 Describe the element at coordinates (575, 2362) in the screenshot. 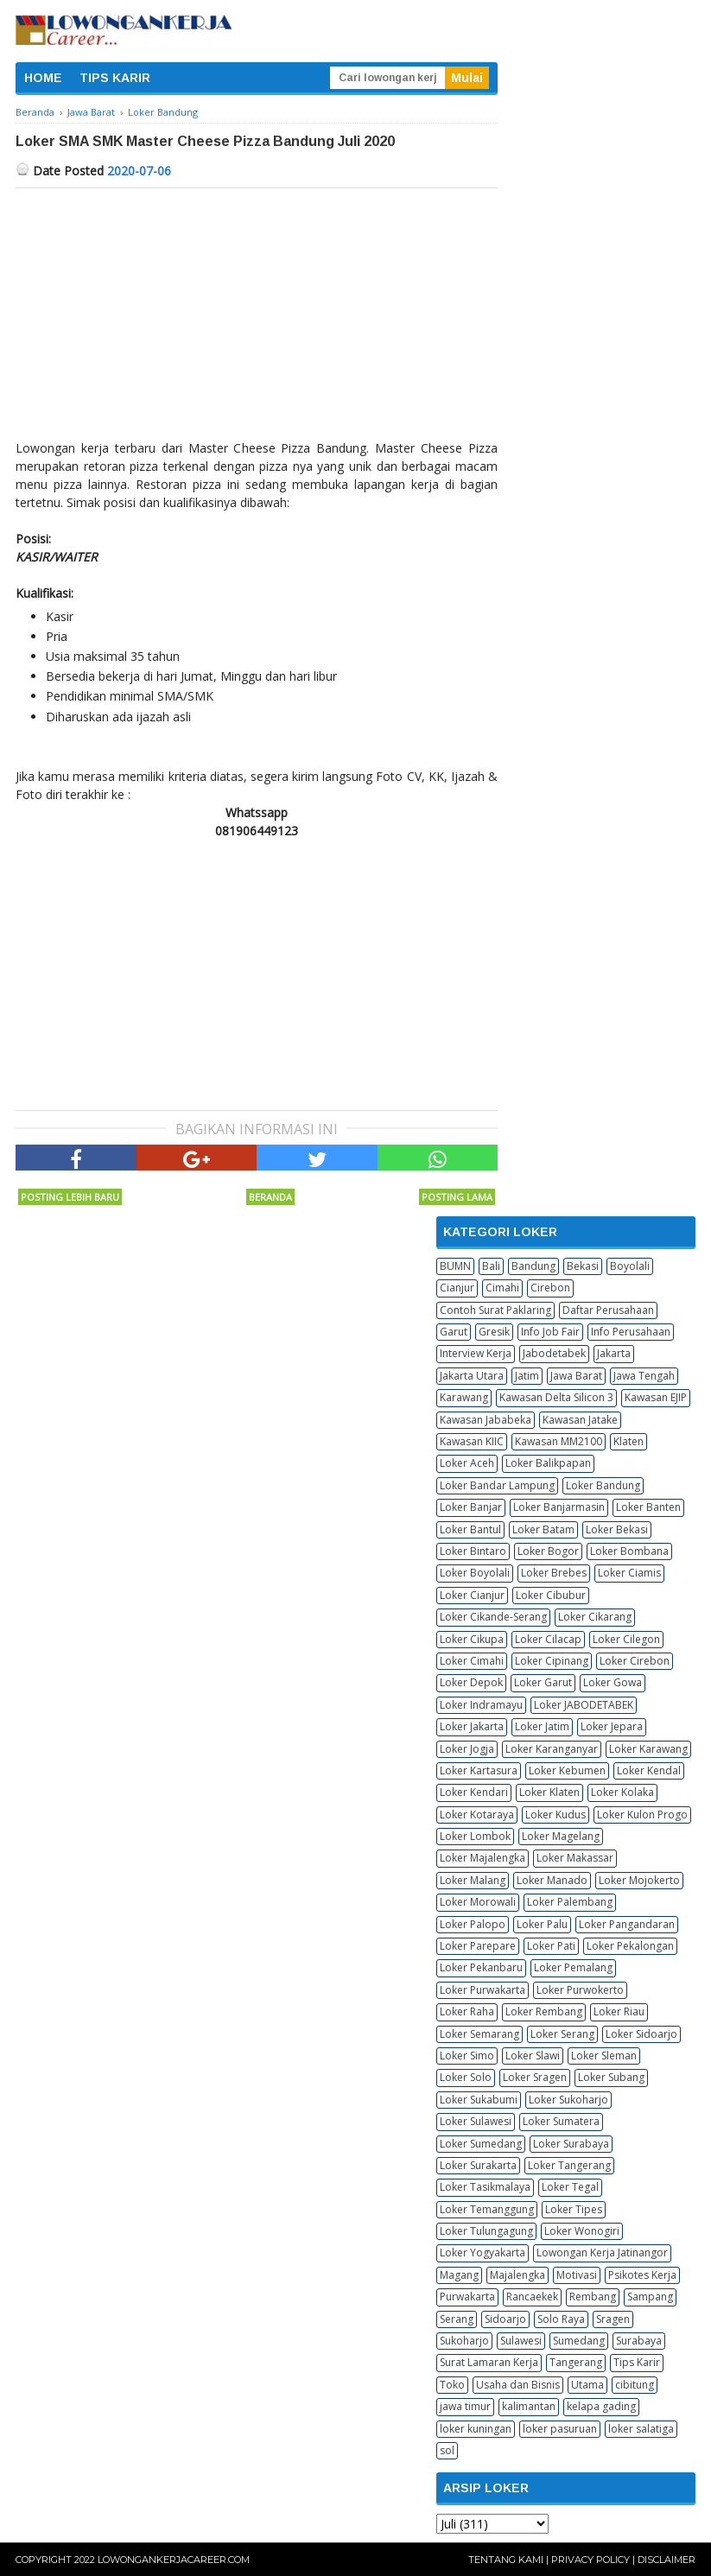

I see `Tangerang` at that location.